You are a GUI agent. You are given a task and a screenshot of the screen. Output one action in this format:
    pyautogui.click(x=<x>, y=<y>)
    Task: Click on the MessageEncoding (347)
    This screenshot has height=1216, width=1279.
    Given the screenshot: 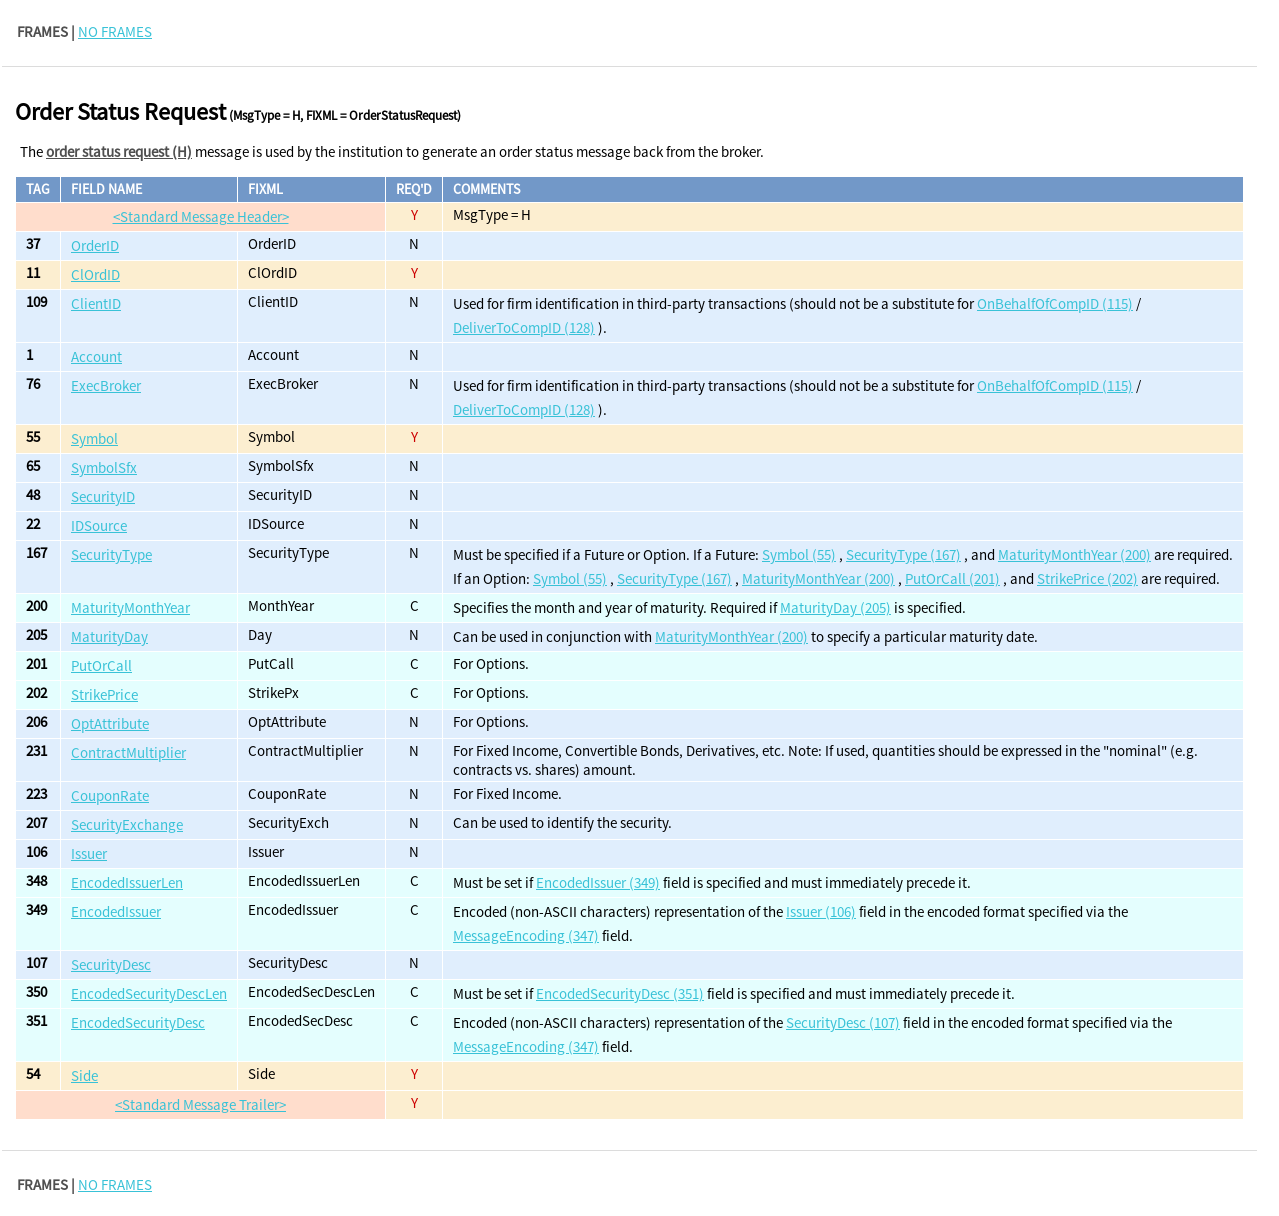 What is the action you would take?
    pyautogui.click(x=526, y=935)
    